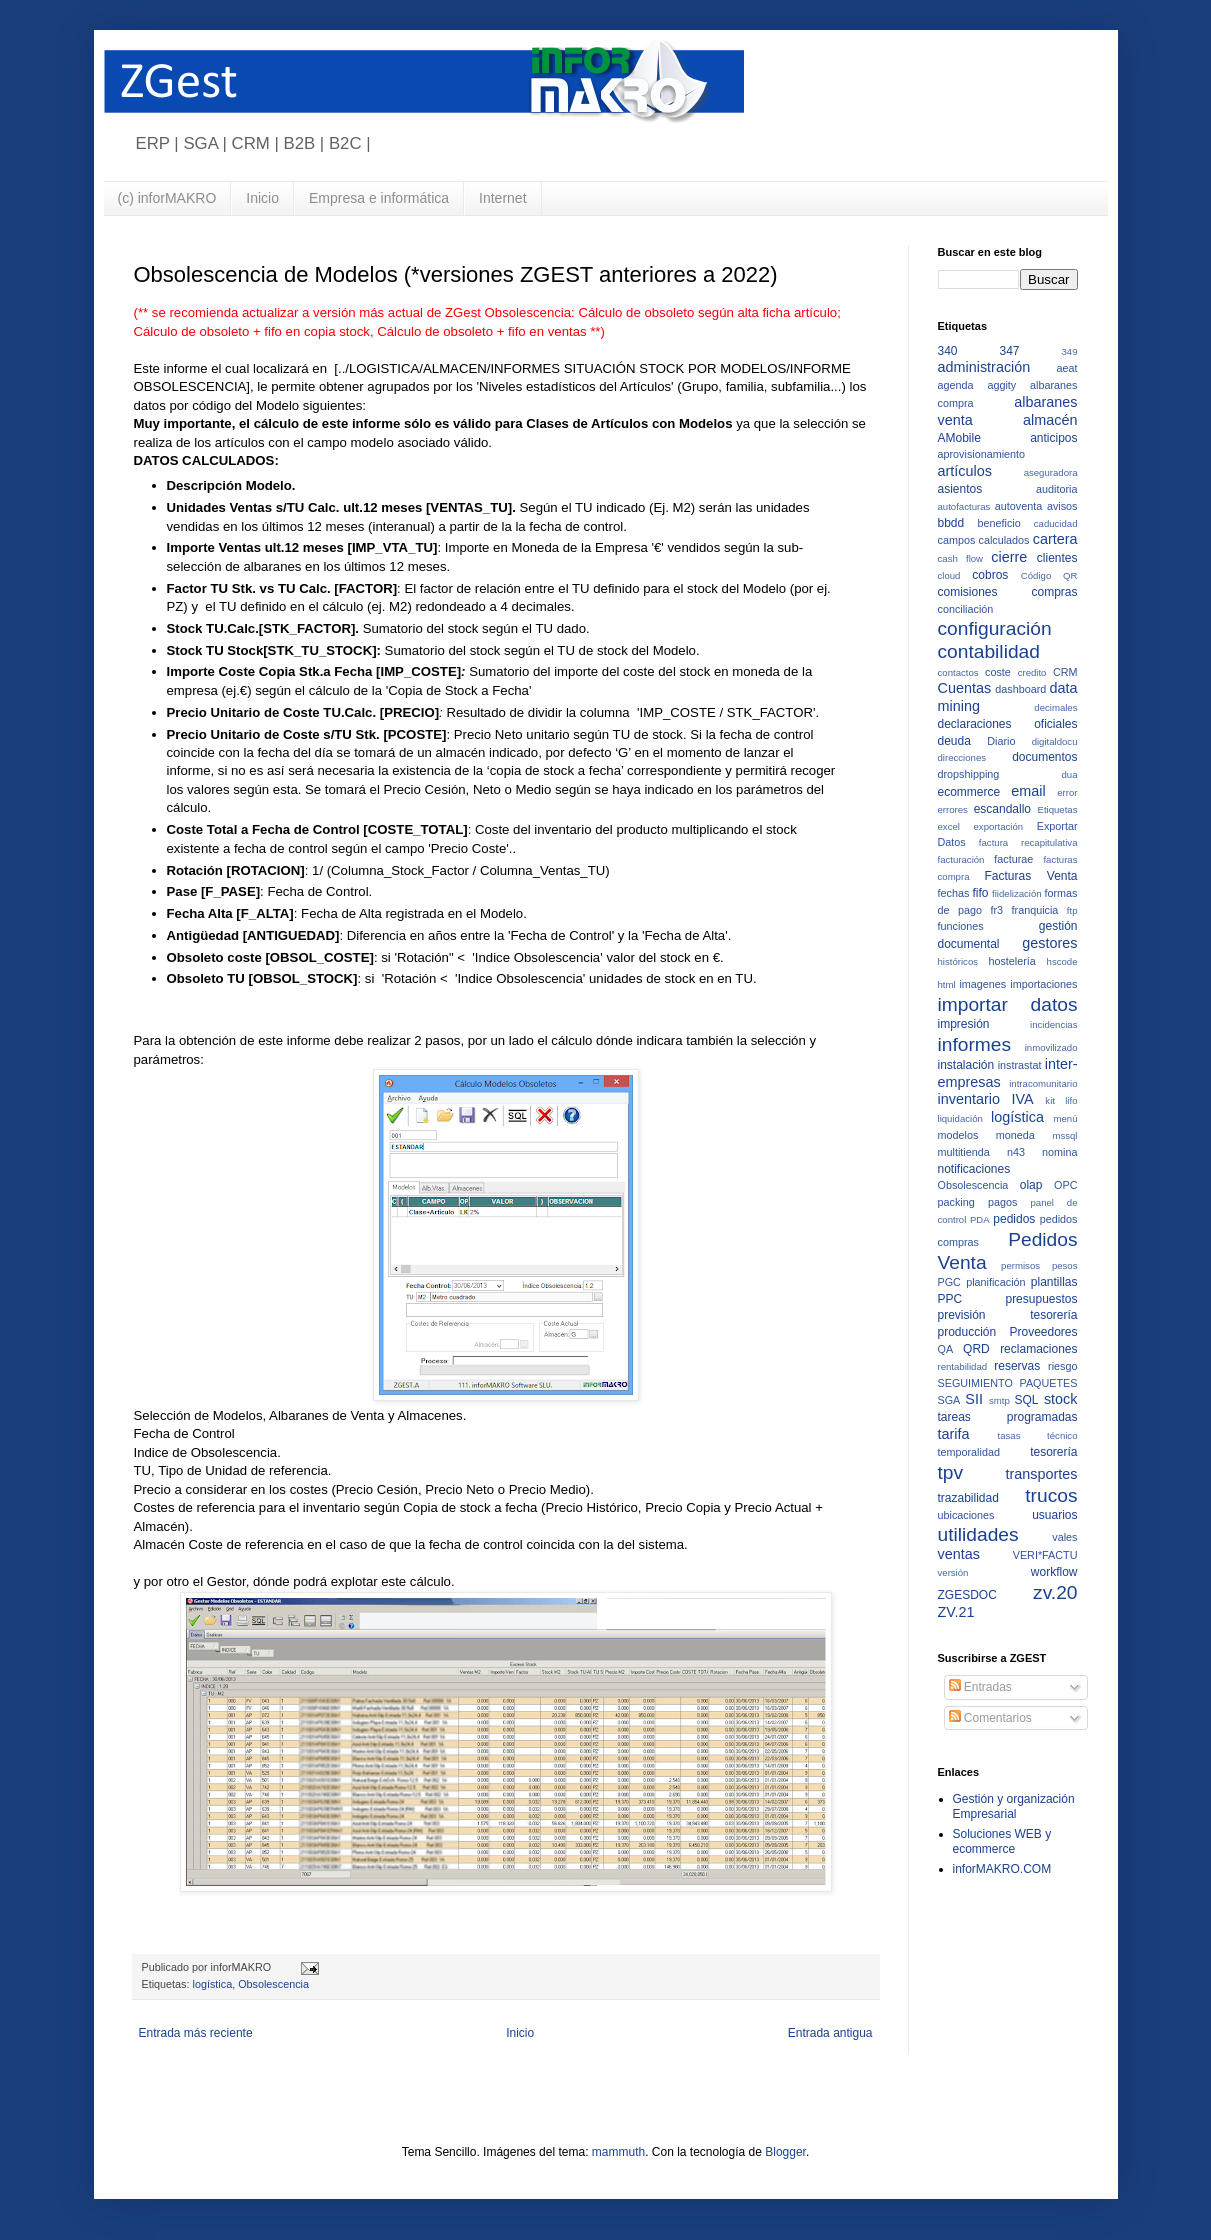 The height and width of the screenshot is (2240, 1211). What do you see at coordinates (1002, 1869) in the screenshot?
I see `inforMAKRO.COM` at bounding box center [1002, 1869].